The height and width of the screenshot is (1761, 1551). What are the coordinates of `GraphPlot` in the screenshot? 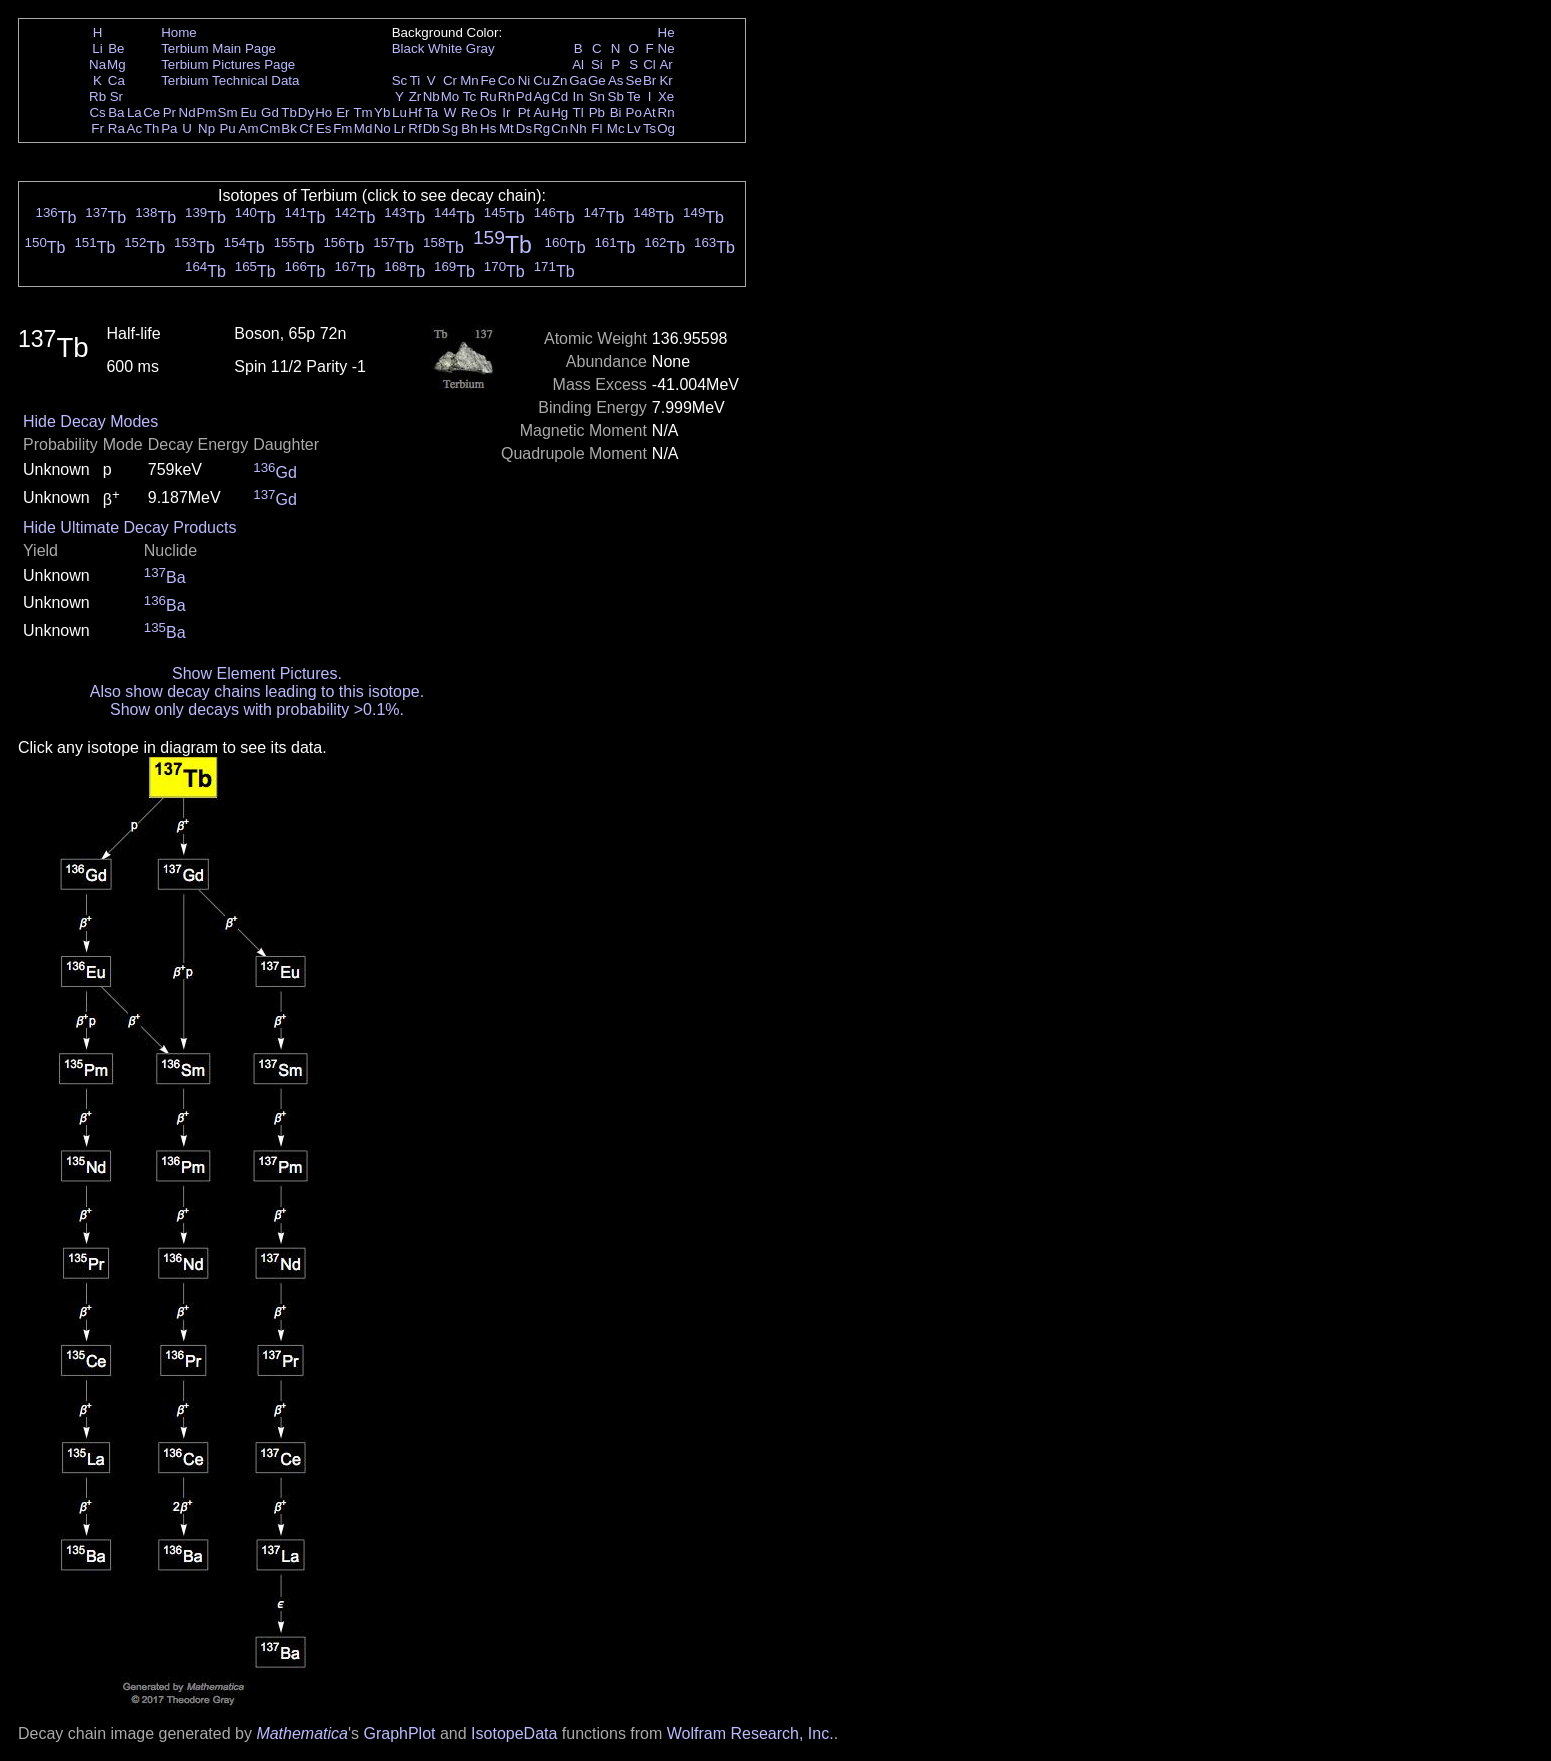 It's located at (399, 1733).